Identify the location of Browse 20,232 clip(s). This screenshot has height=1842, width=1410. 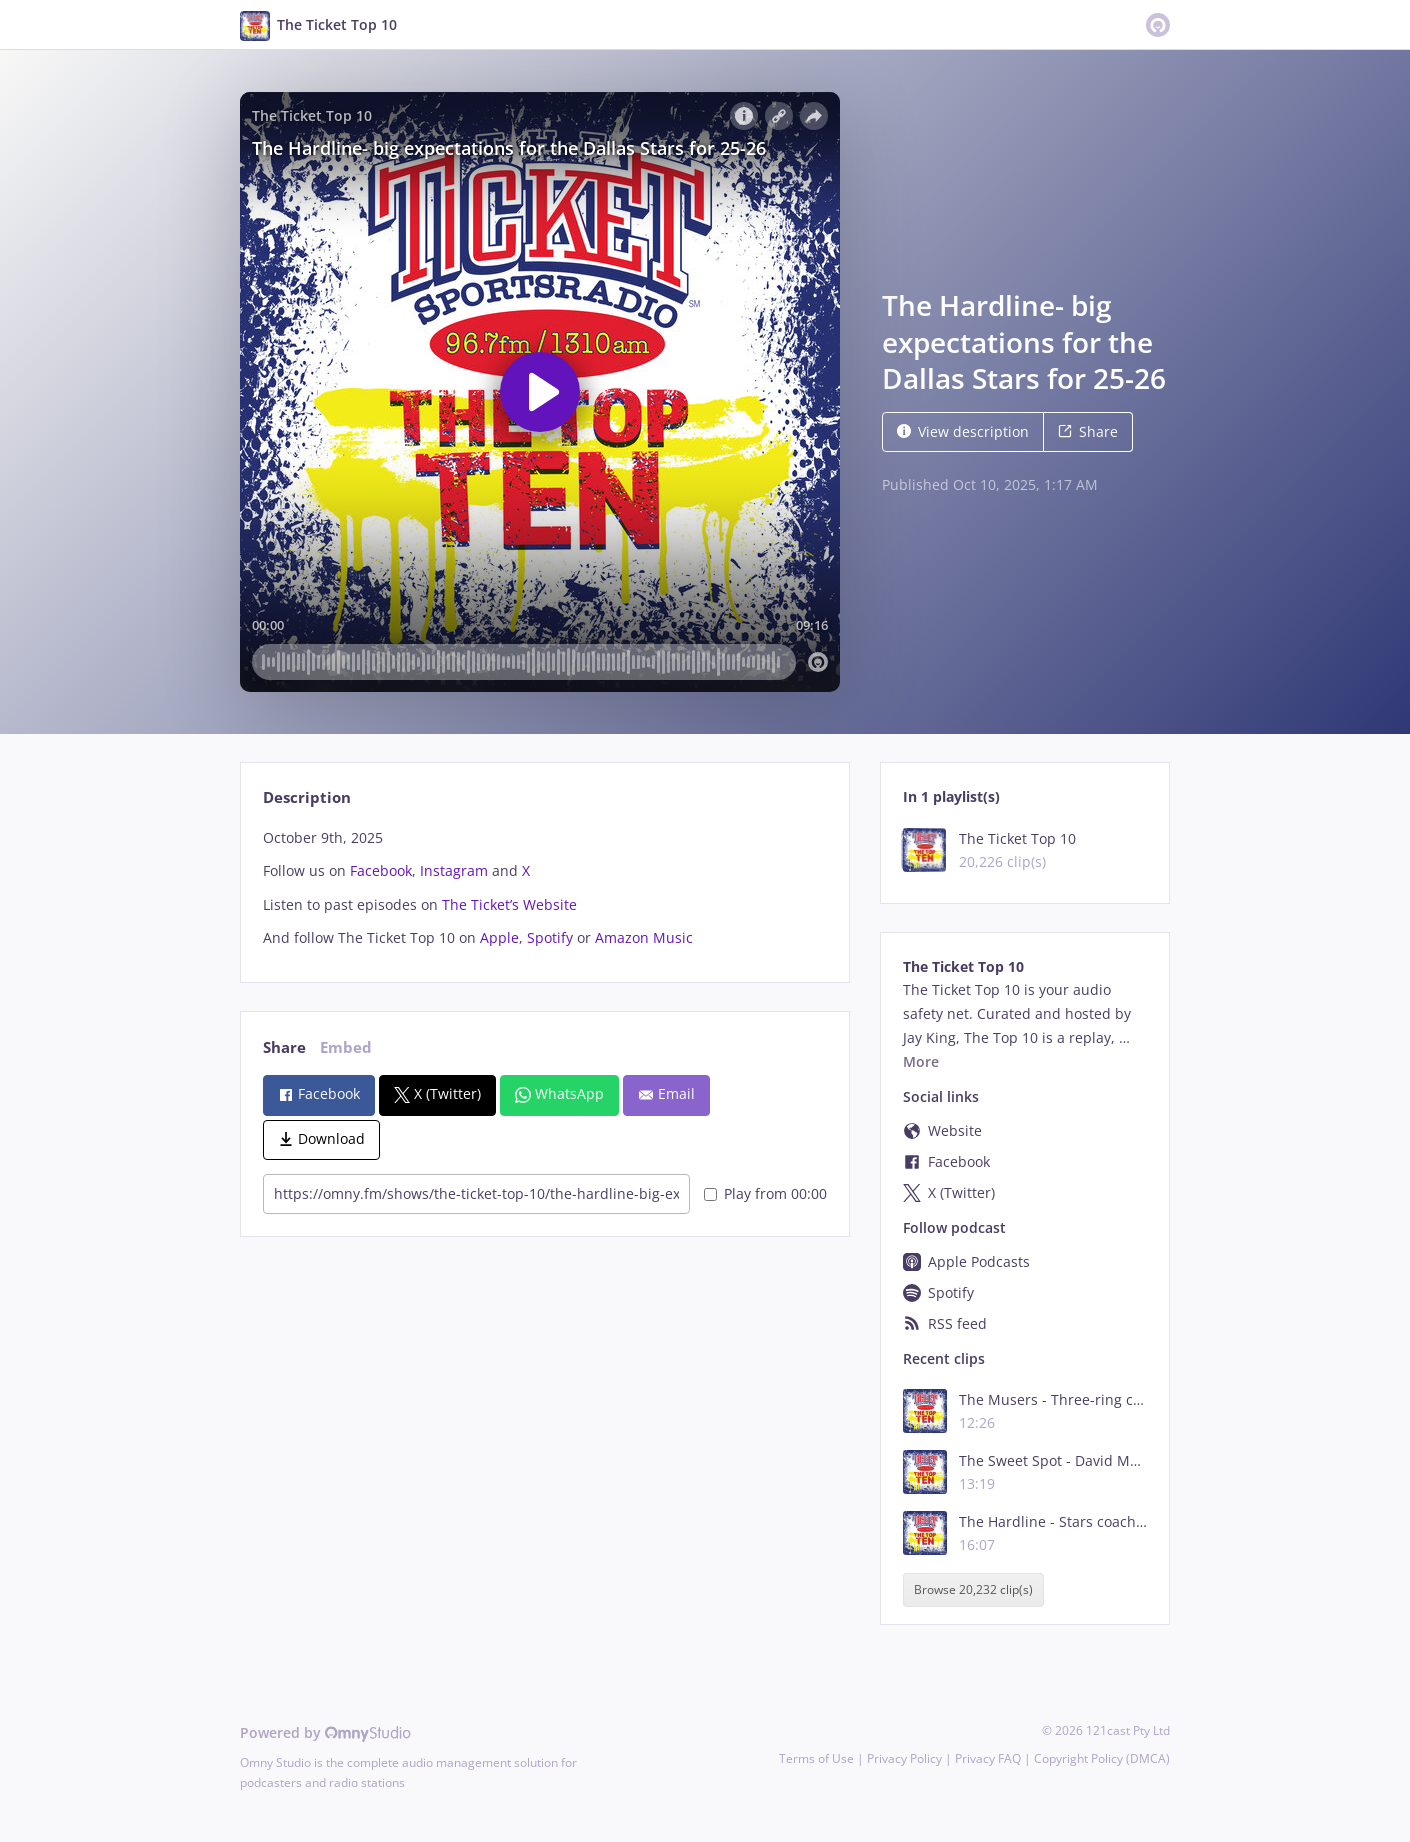
(973, 1590).